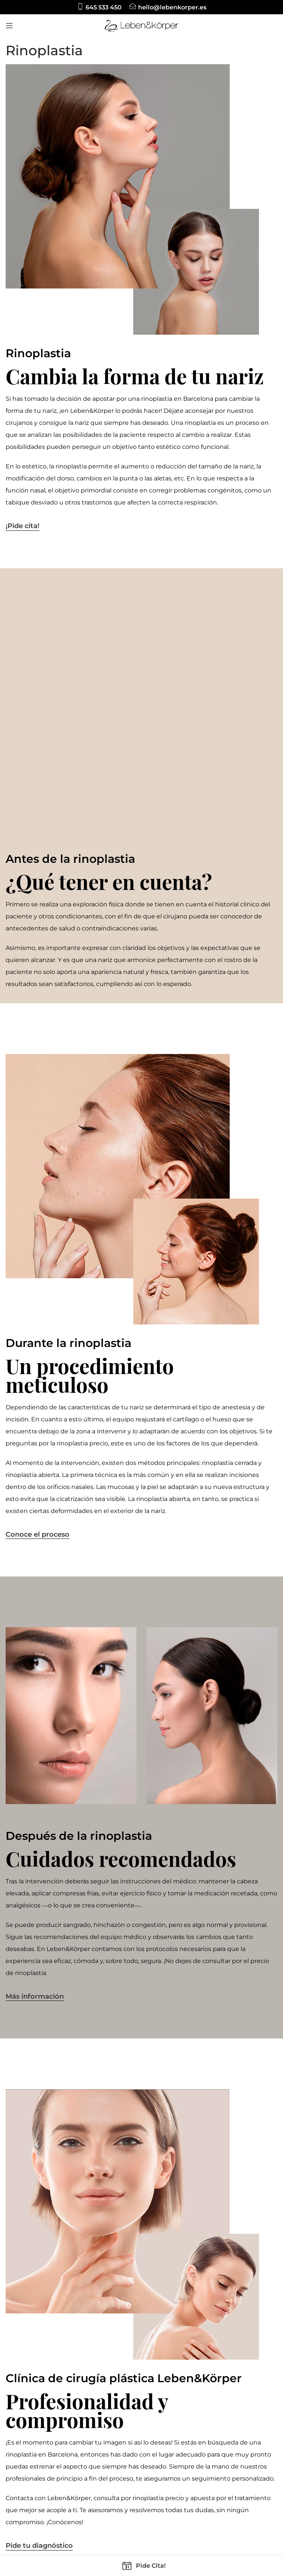 This screenshot has height=2576, width=283. What do you see at coordinates (35, 1733) in the screenshot?
I see `Más información` at bounding box center [35, 1733].